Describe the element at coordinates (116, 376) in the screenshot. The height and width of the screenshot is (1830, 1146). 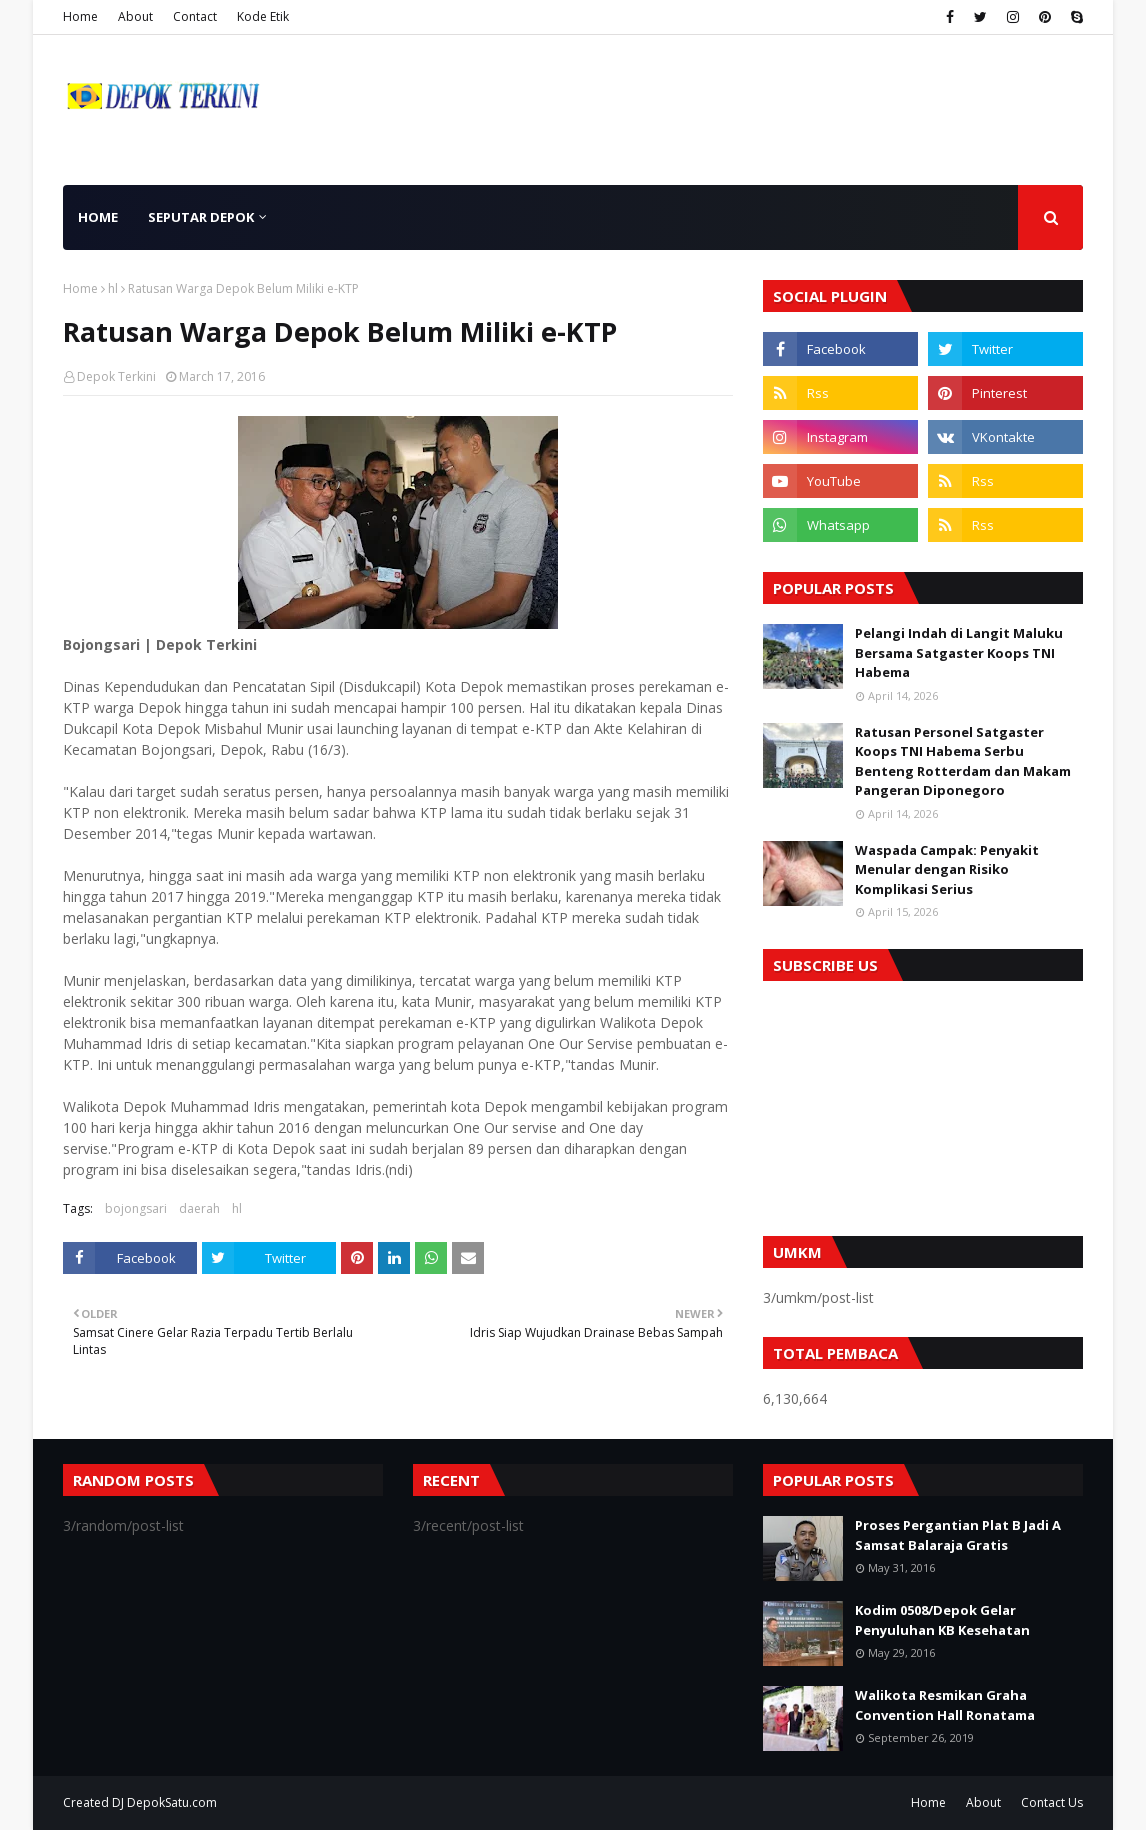
I see `Depok Terkini` at that location.